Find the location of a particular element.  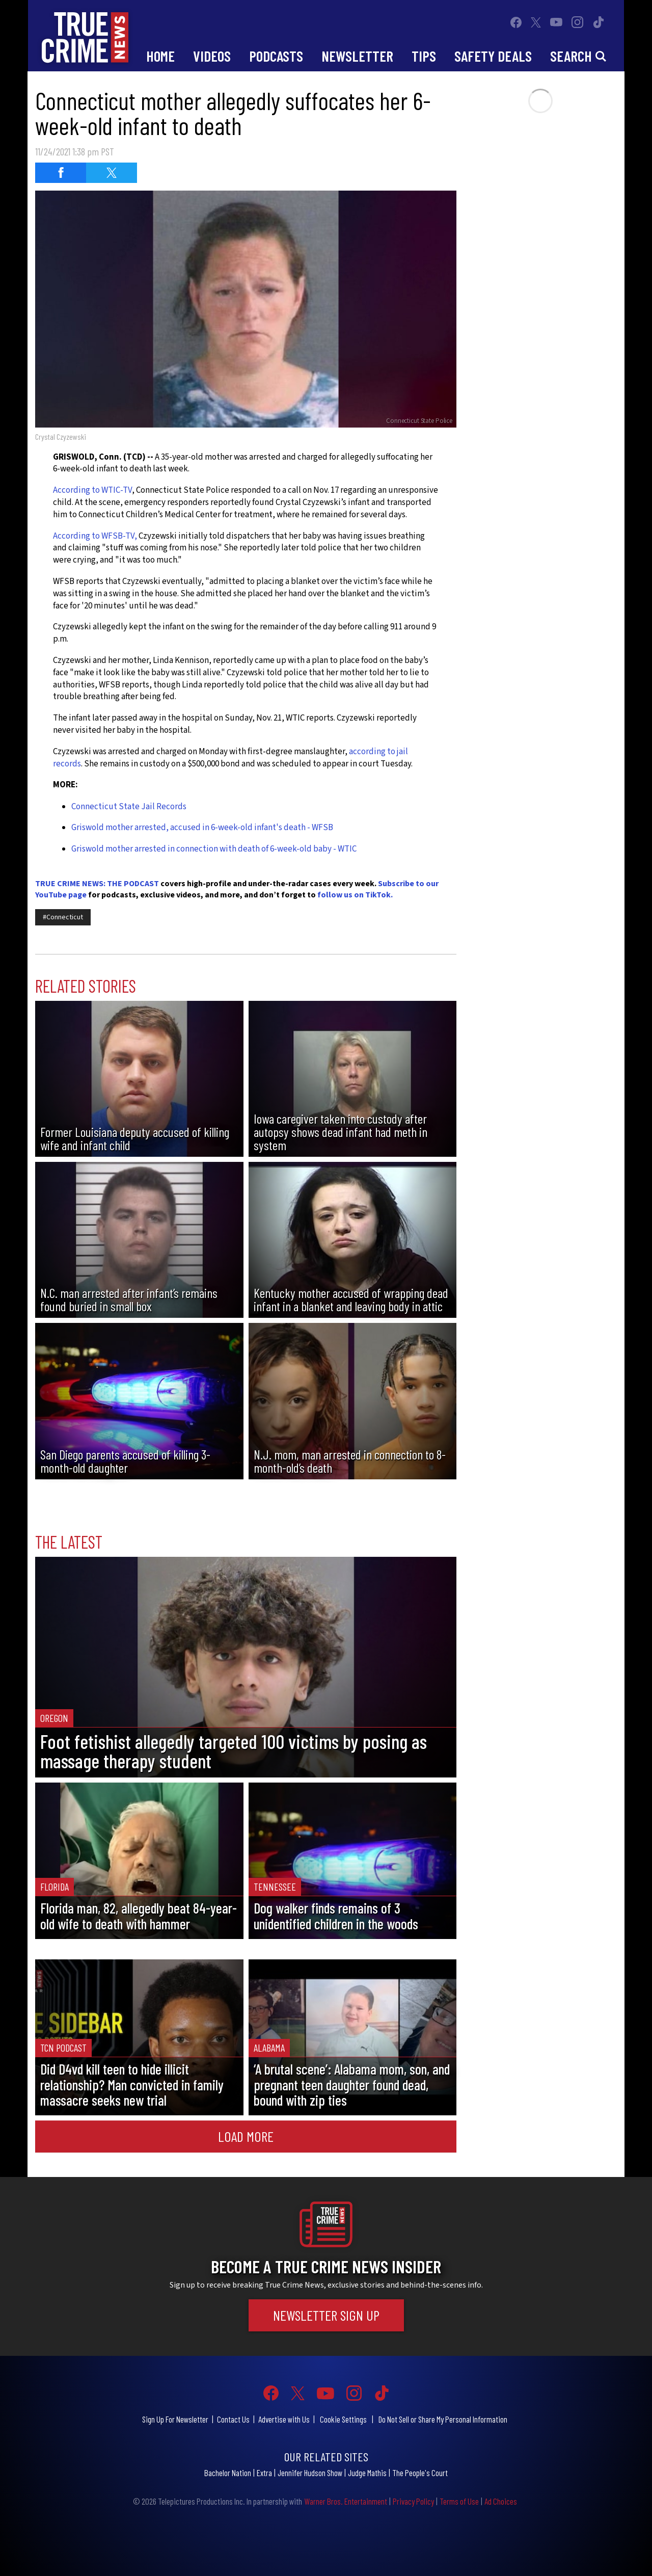

According to WFSB-TV, is located at coordinates (95, 536).